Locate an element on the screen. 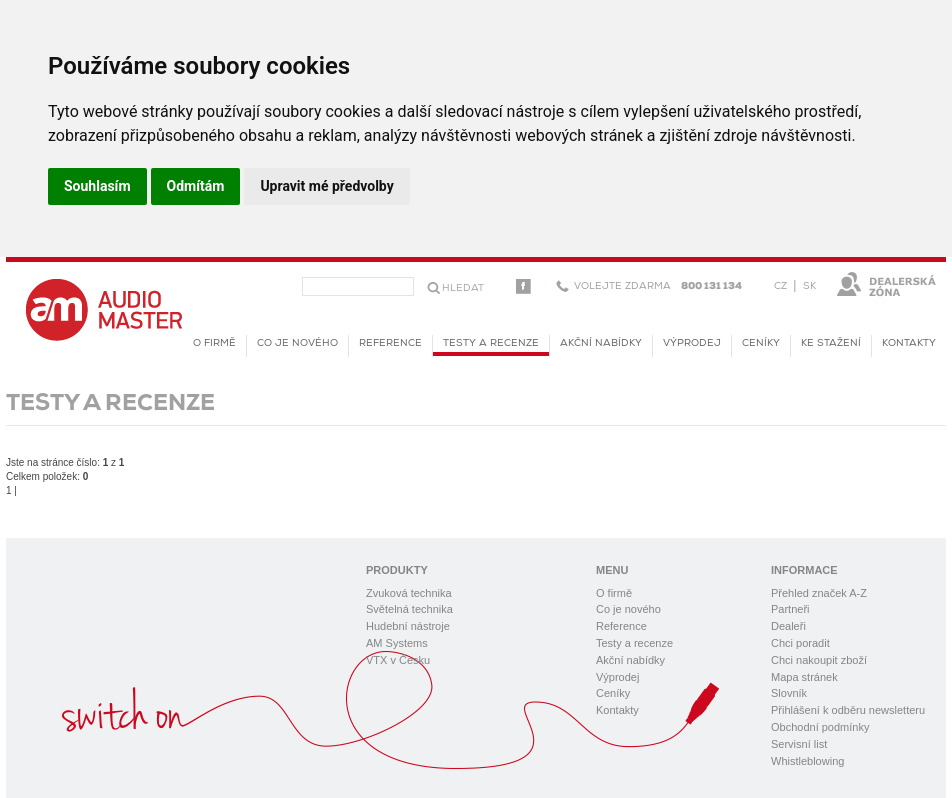  Kontakty is located at coordinates (909, 343).